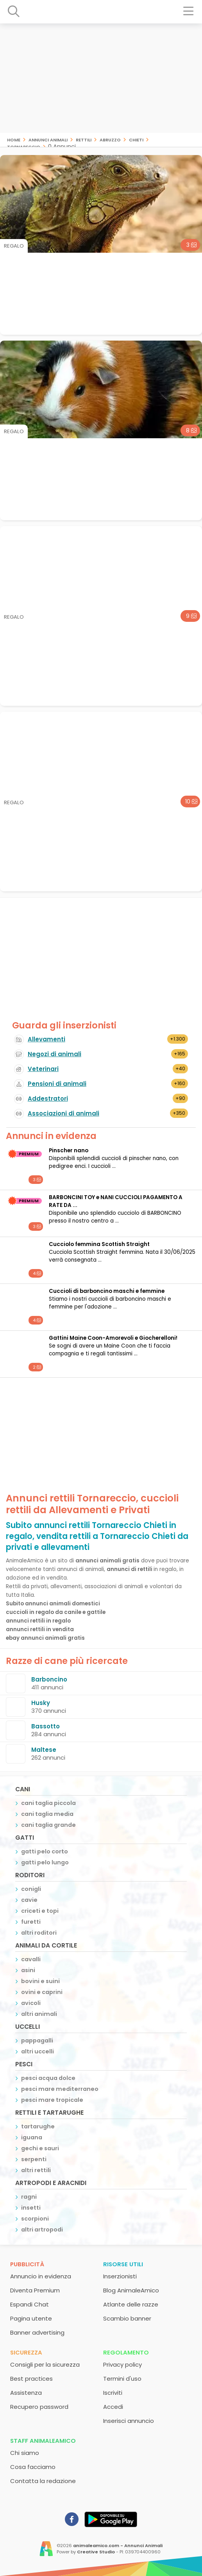 The image size is (202, 2576). I want to click on Associazioni di animali, so click(63, 1113).